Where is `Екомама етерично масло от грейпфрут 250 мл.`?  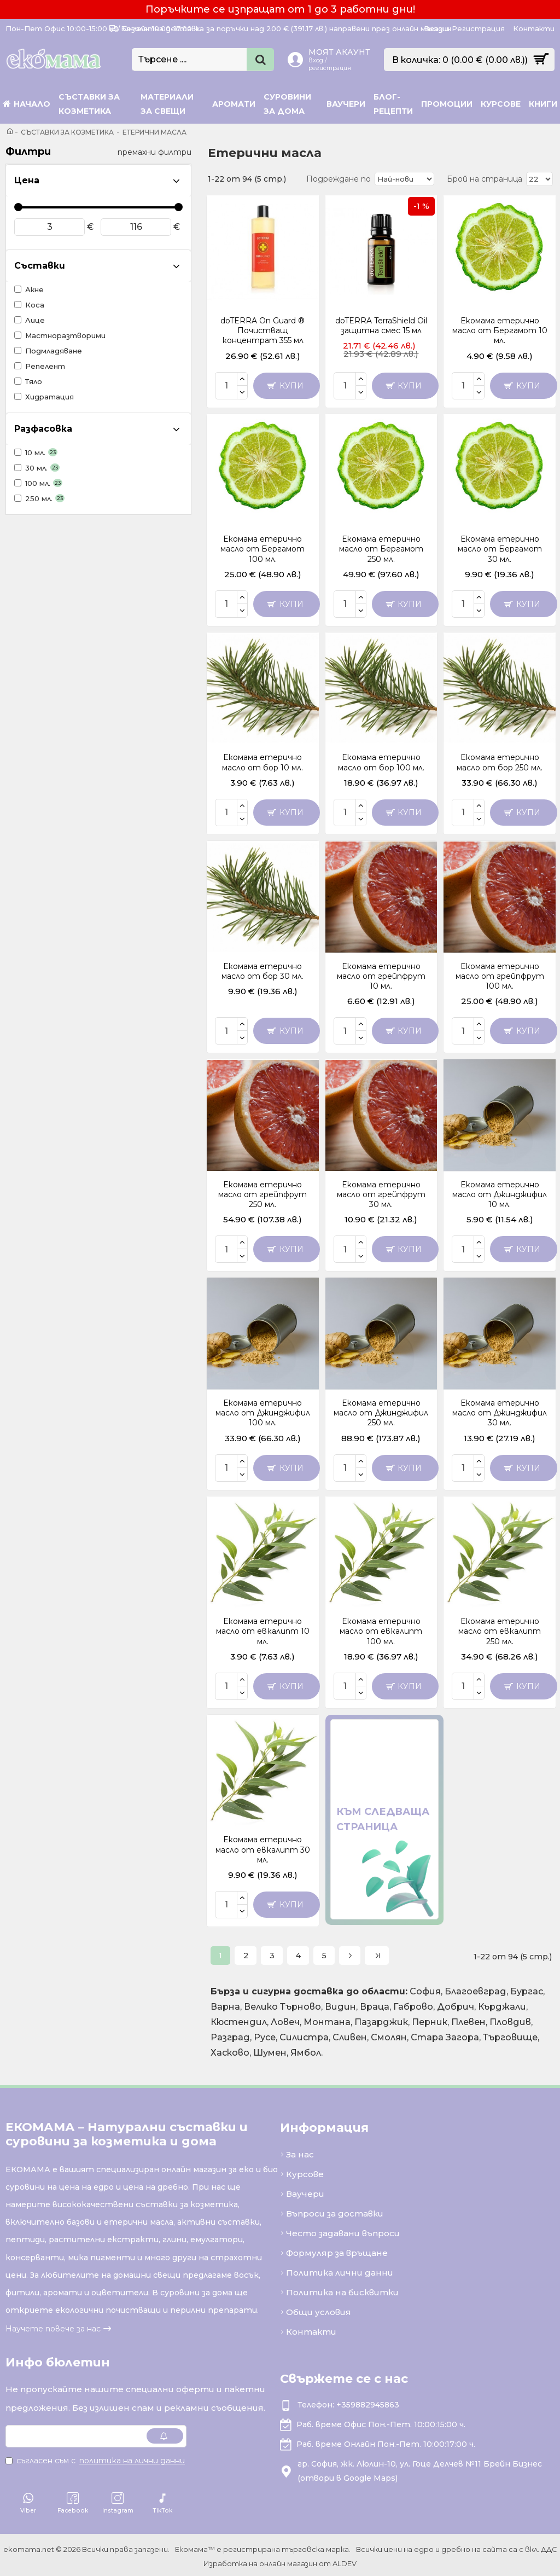 Екомама етерично масло от грейпфрут 250 мл. is located at coordinates (262, 1194).